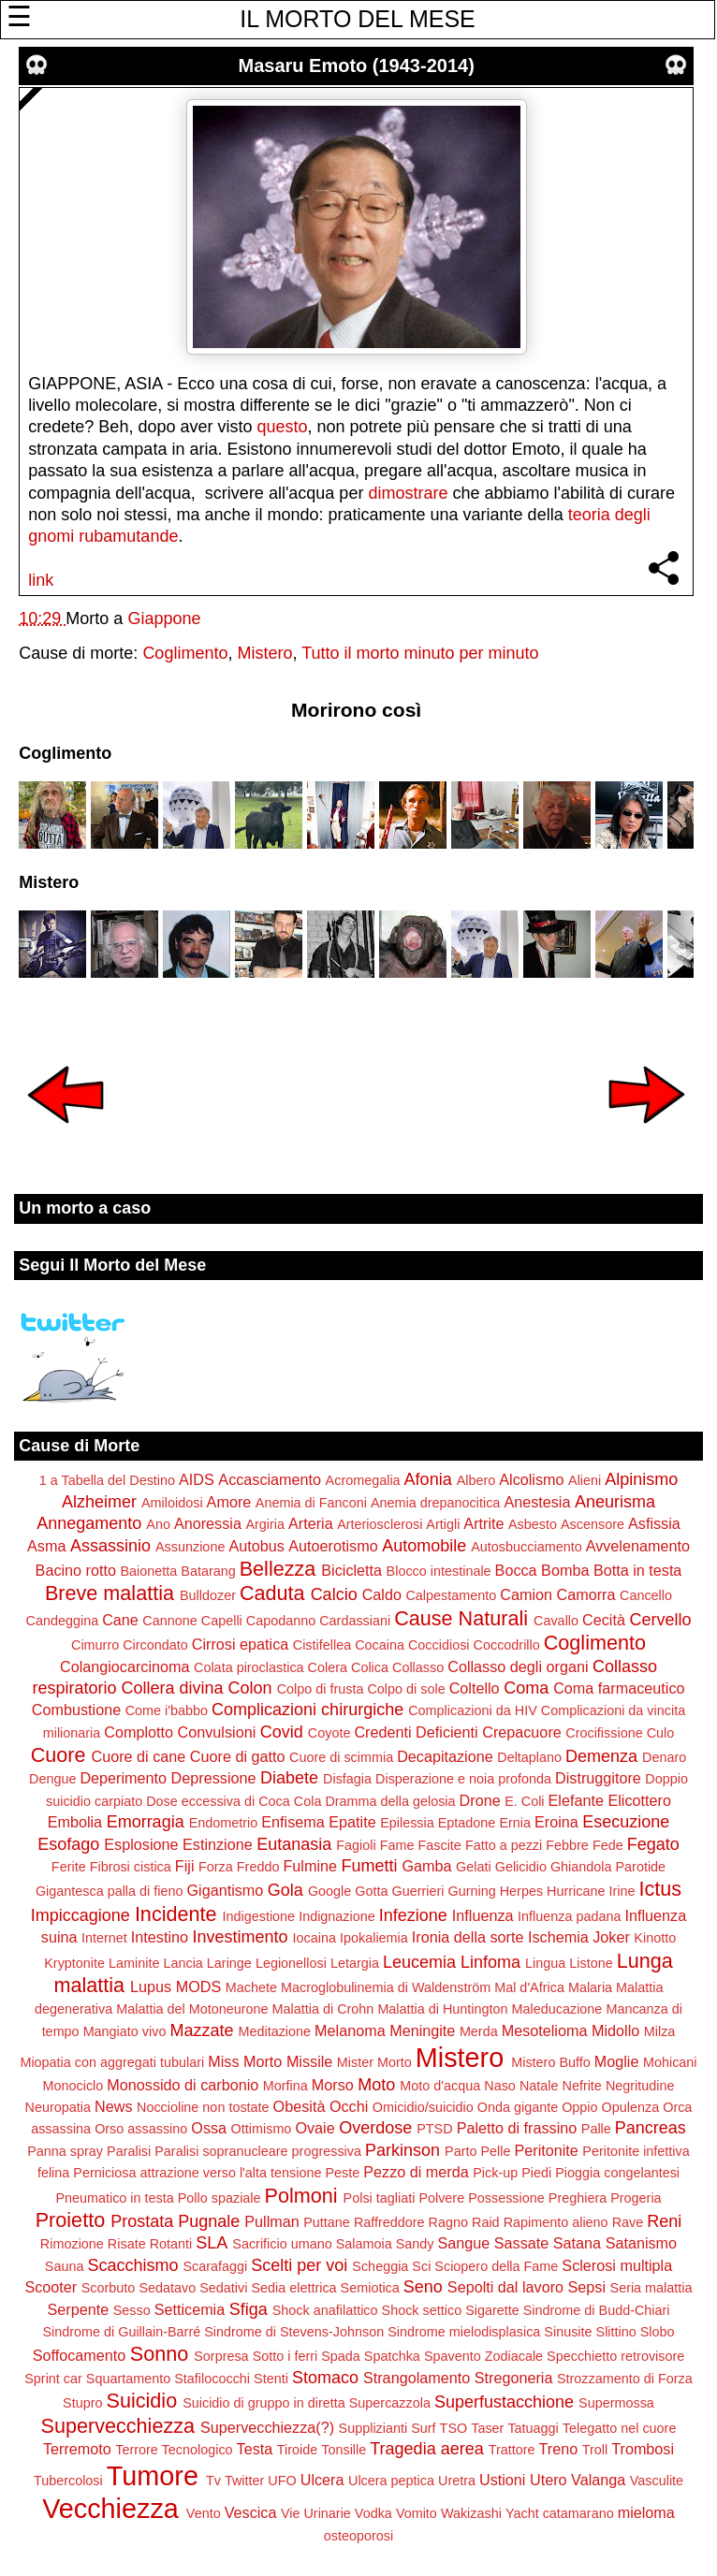  Describe the element at coordinates (272, 1593) in the screenshot. I see `Caduta` at that location.